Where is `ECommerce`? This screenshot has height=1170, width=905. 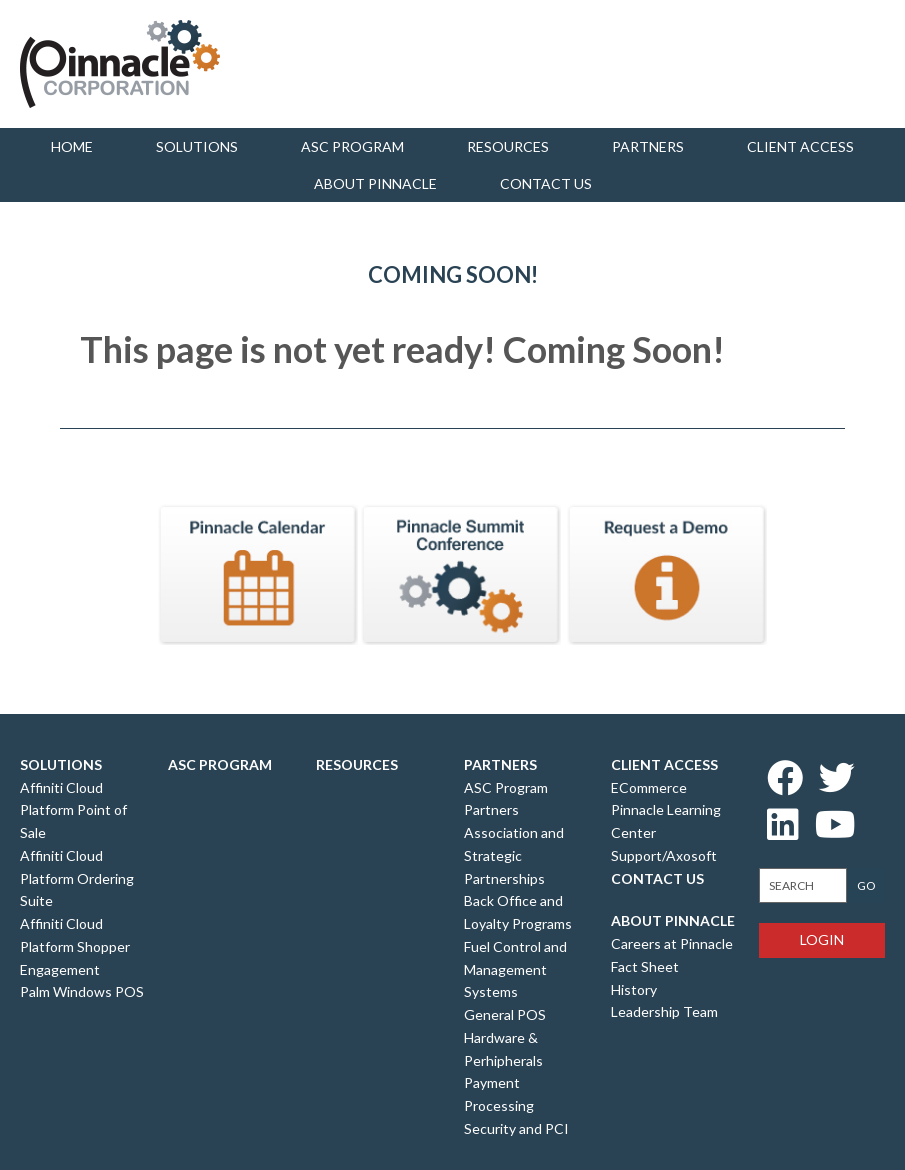
ECommerce is located at coordinates (649, 787).